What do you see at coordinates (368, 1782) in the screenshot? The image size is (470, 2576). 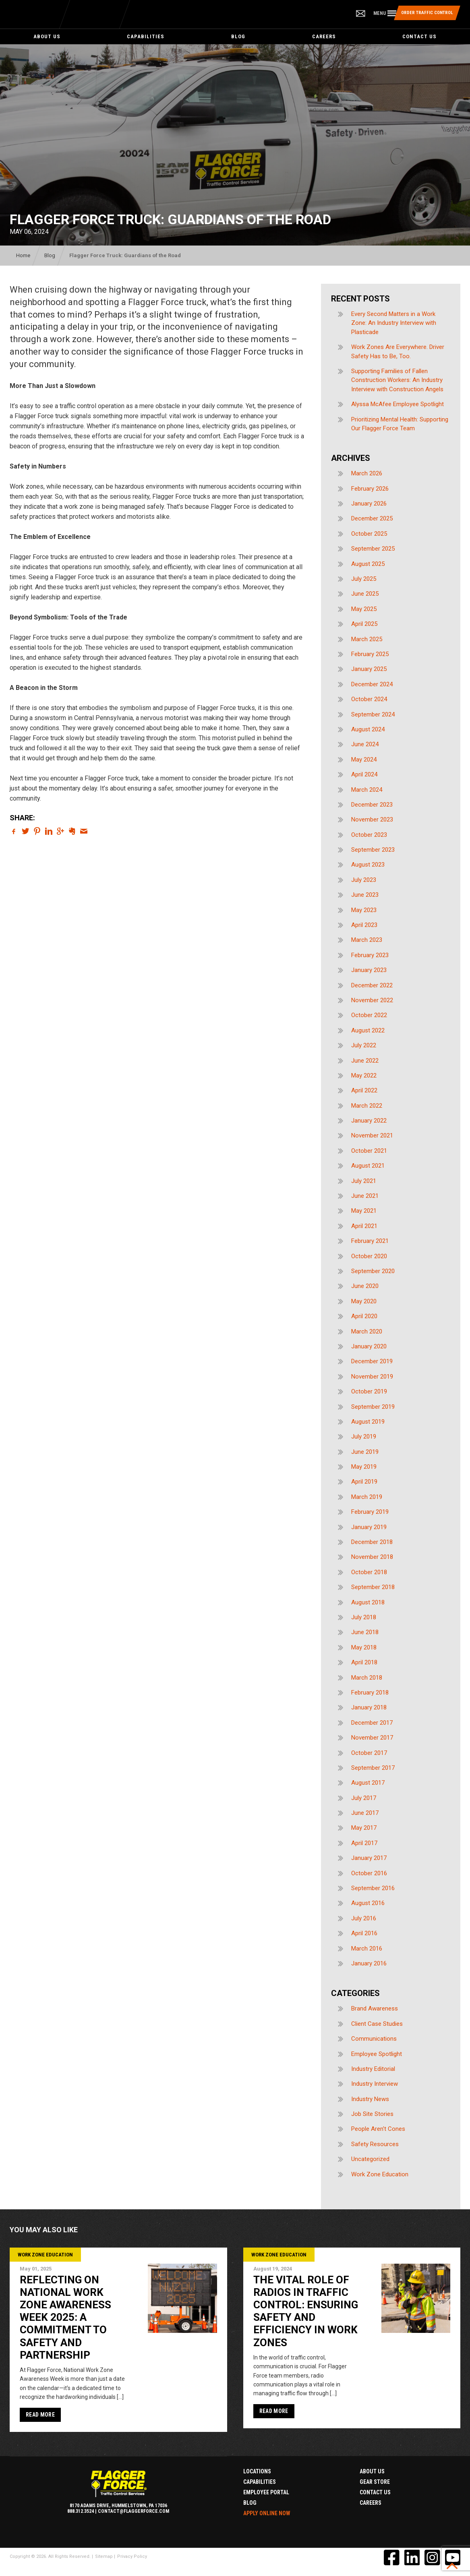 I see `August 2017` at bounding box center [368, 1782].